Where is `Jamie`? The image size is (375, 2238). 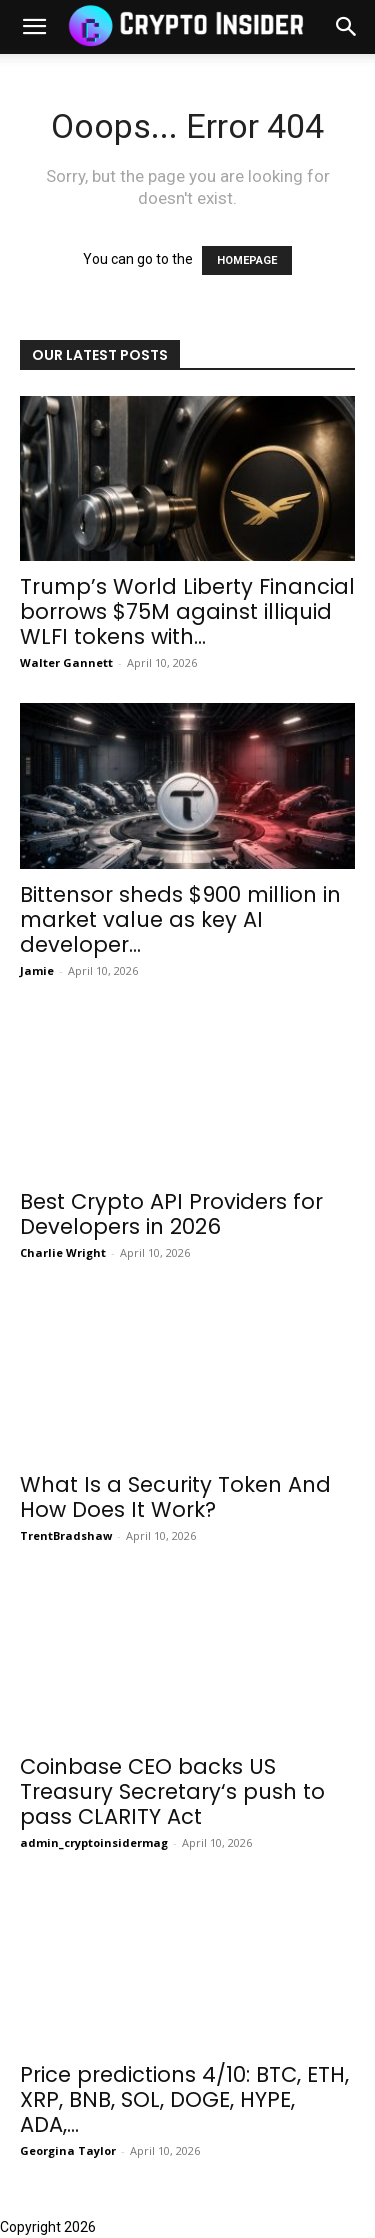 Jamie is located at coordinates (37, 970).